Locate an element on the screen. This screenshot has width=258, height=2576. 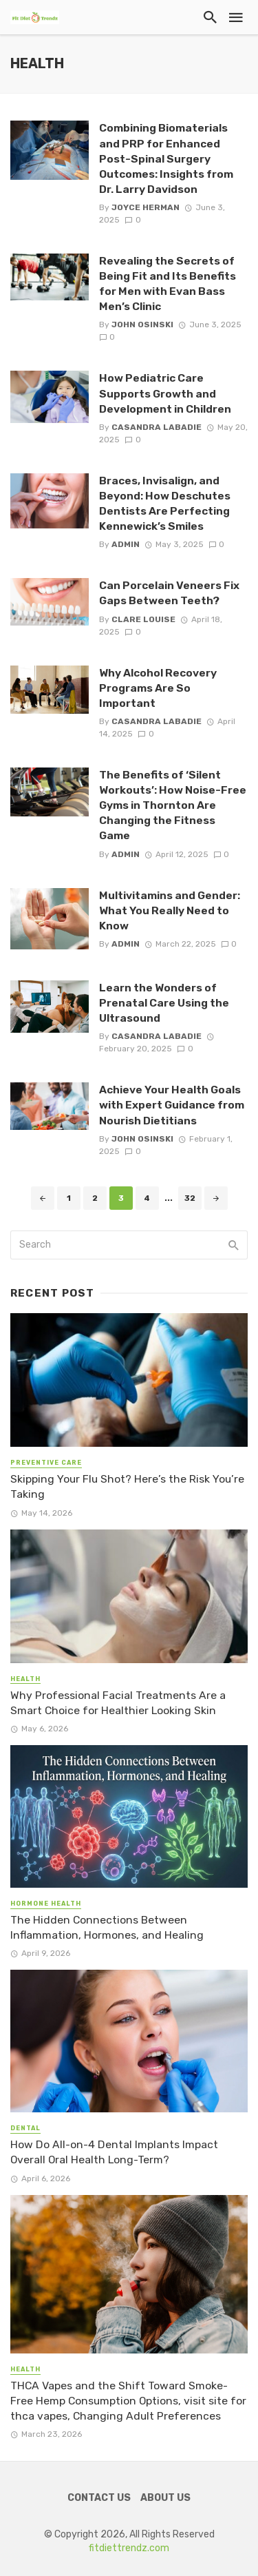
Can Porcelain Veneers Fix Gaps Between Teeth? is located at coordinates (169, 593).